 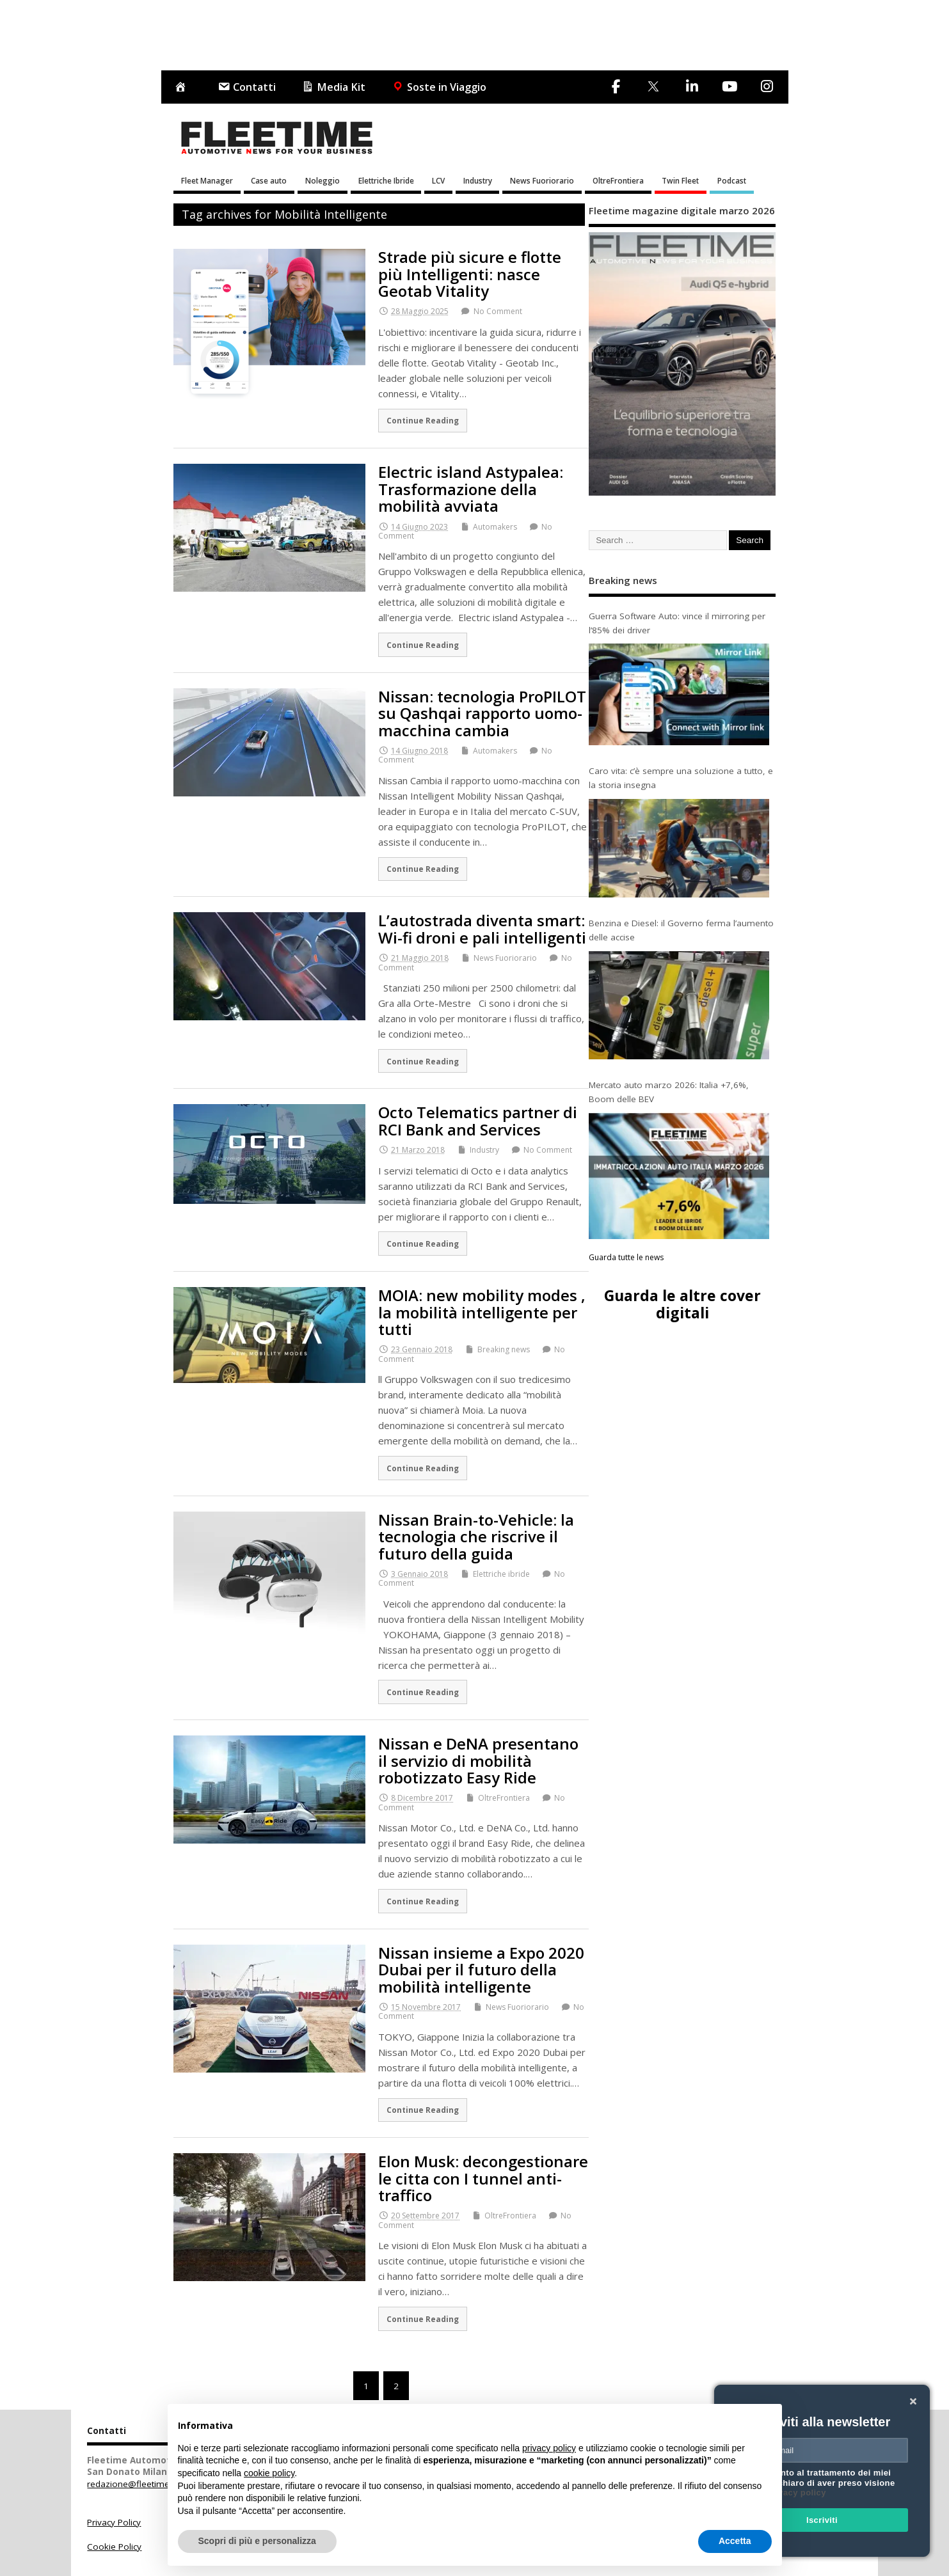 I want to click on Guarda tutte le news, so click(x=626, y=1257).